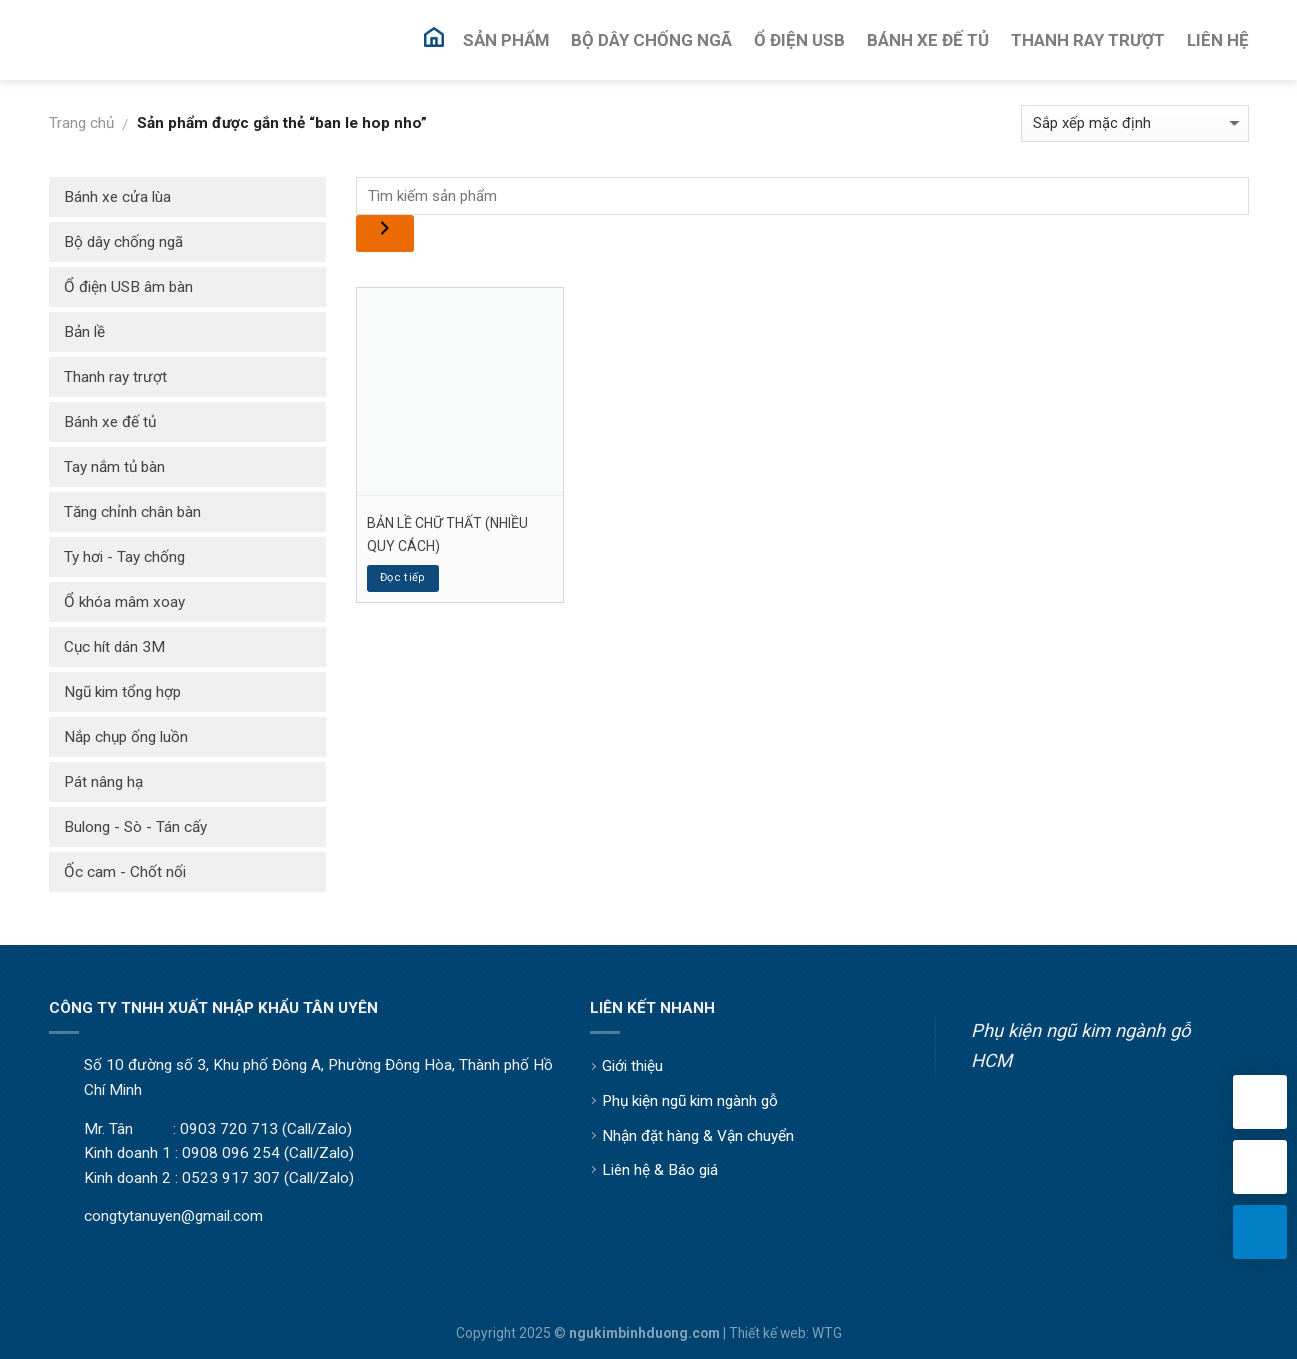 Image resolution: width=1297 pixels, height=1359 pixels. Describe the element at coordinates (799, 40) in the screenshot. I see `Ổ Điện USB` at that location.